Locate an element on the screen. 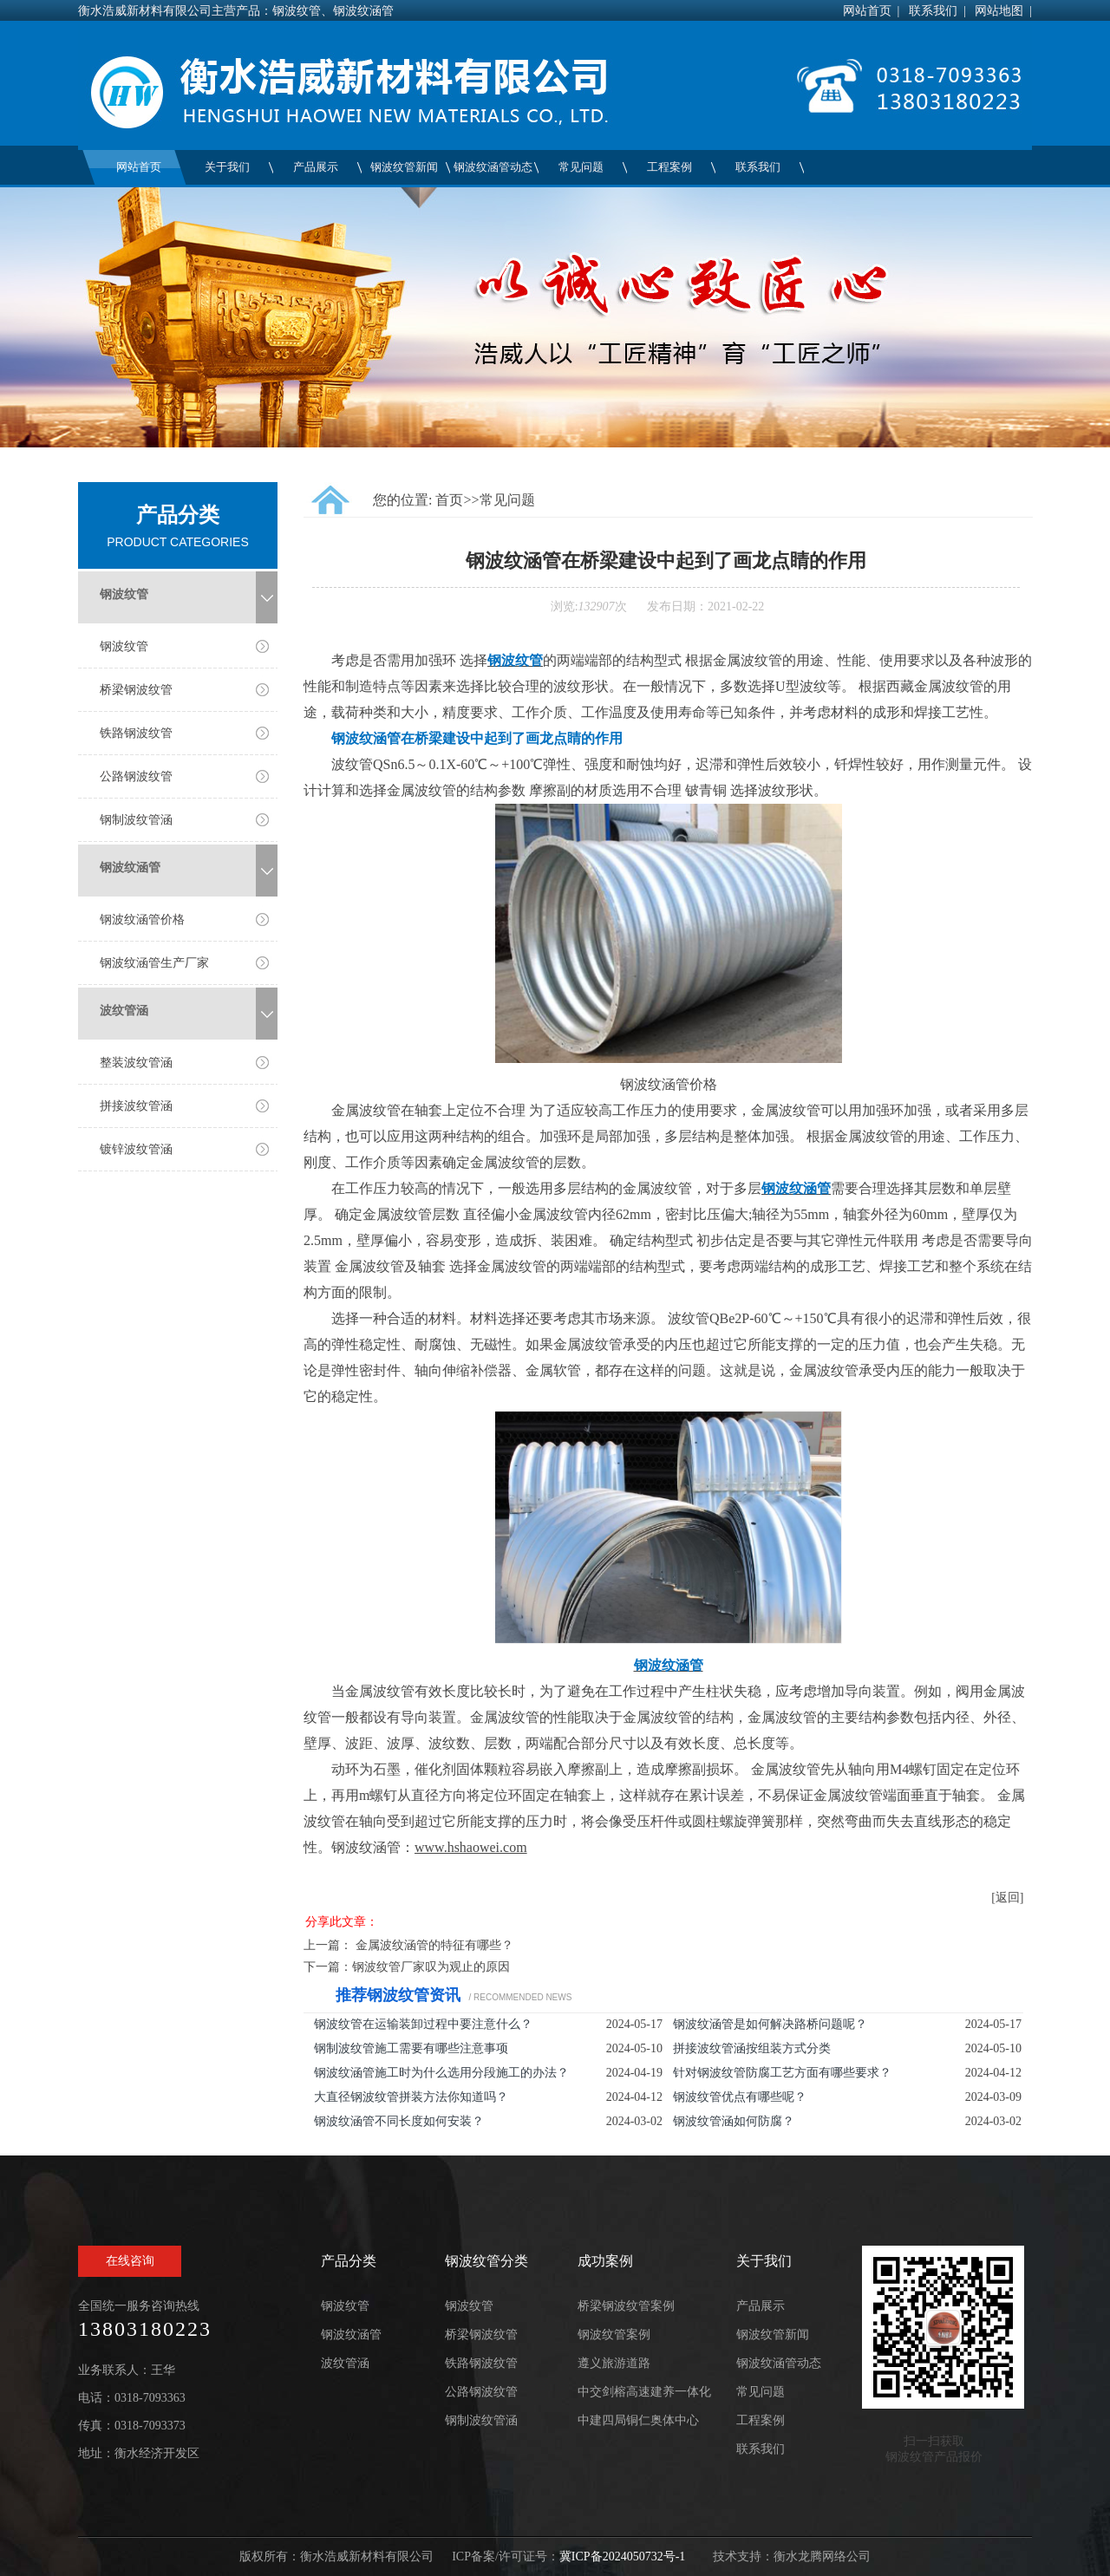  拼接波纹管涵 is located at coordinates (136, 1105).